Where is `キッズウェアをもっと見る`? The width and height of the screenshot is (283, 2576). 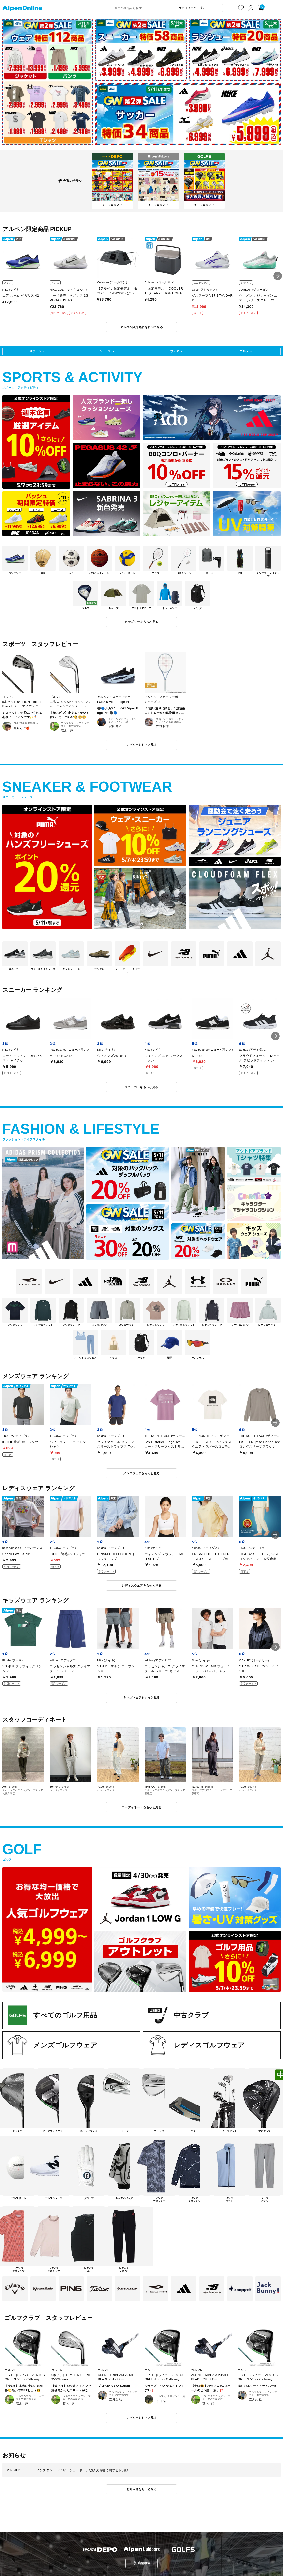
キッズウェアをもっと見る is located at coordinates (141, 1697).